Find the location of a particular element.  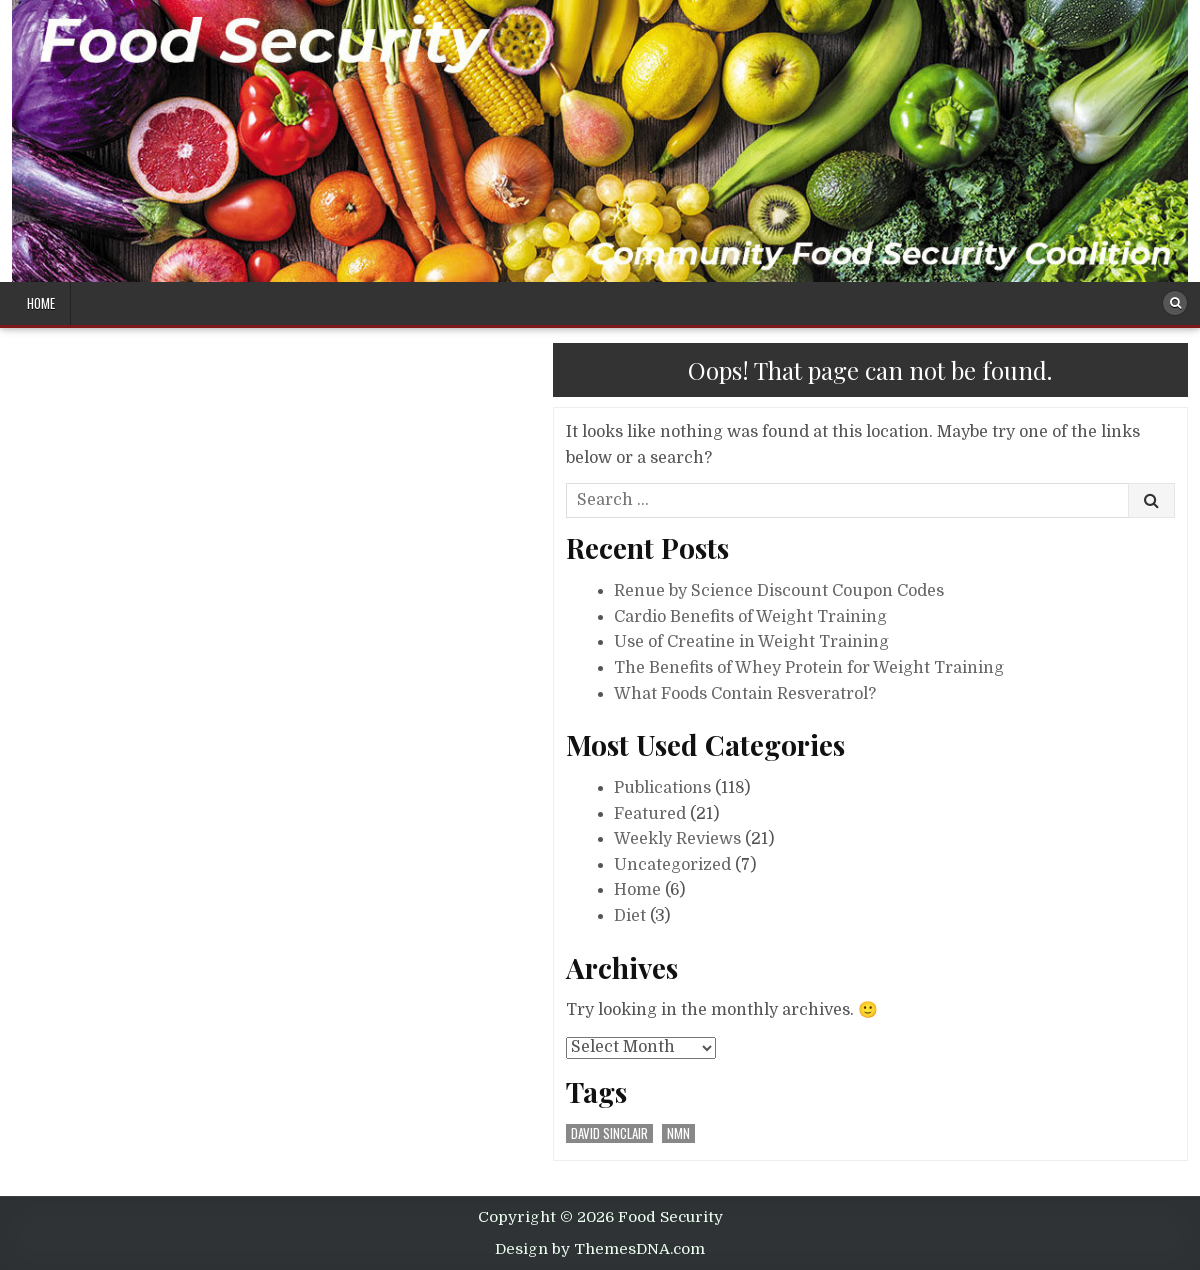

nmn [nmn (1 item)] is located at coordinates (678, 1133).